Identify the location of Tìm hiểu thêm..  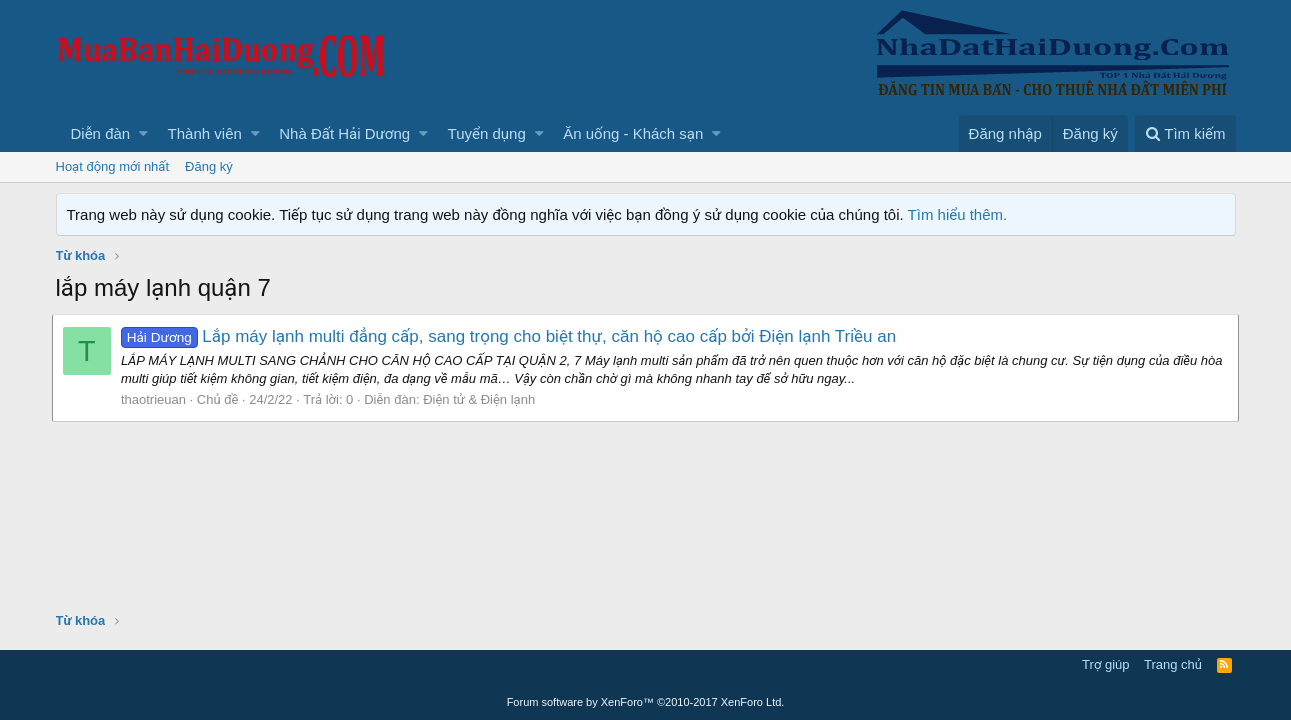
(958, 214).